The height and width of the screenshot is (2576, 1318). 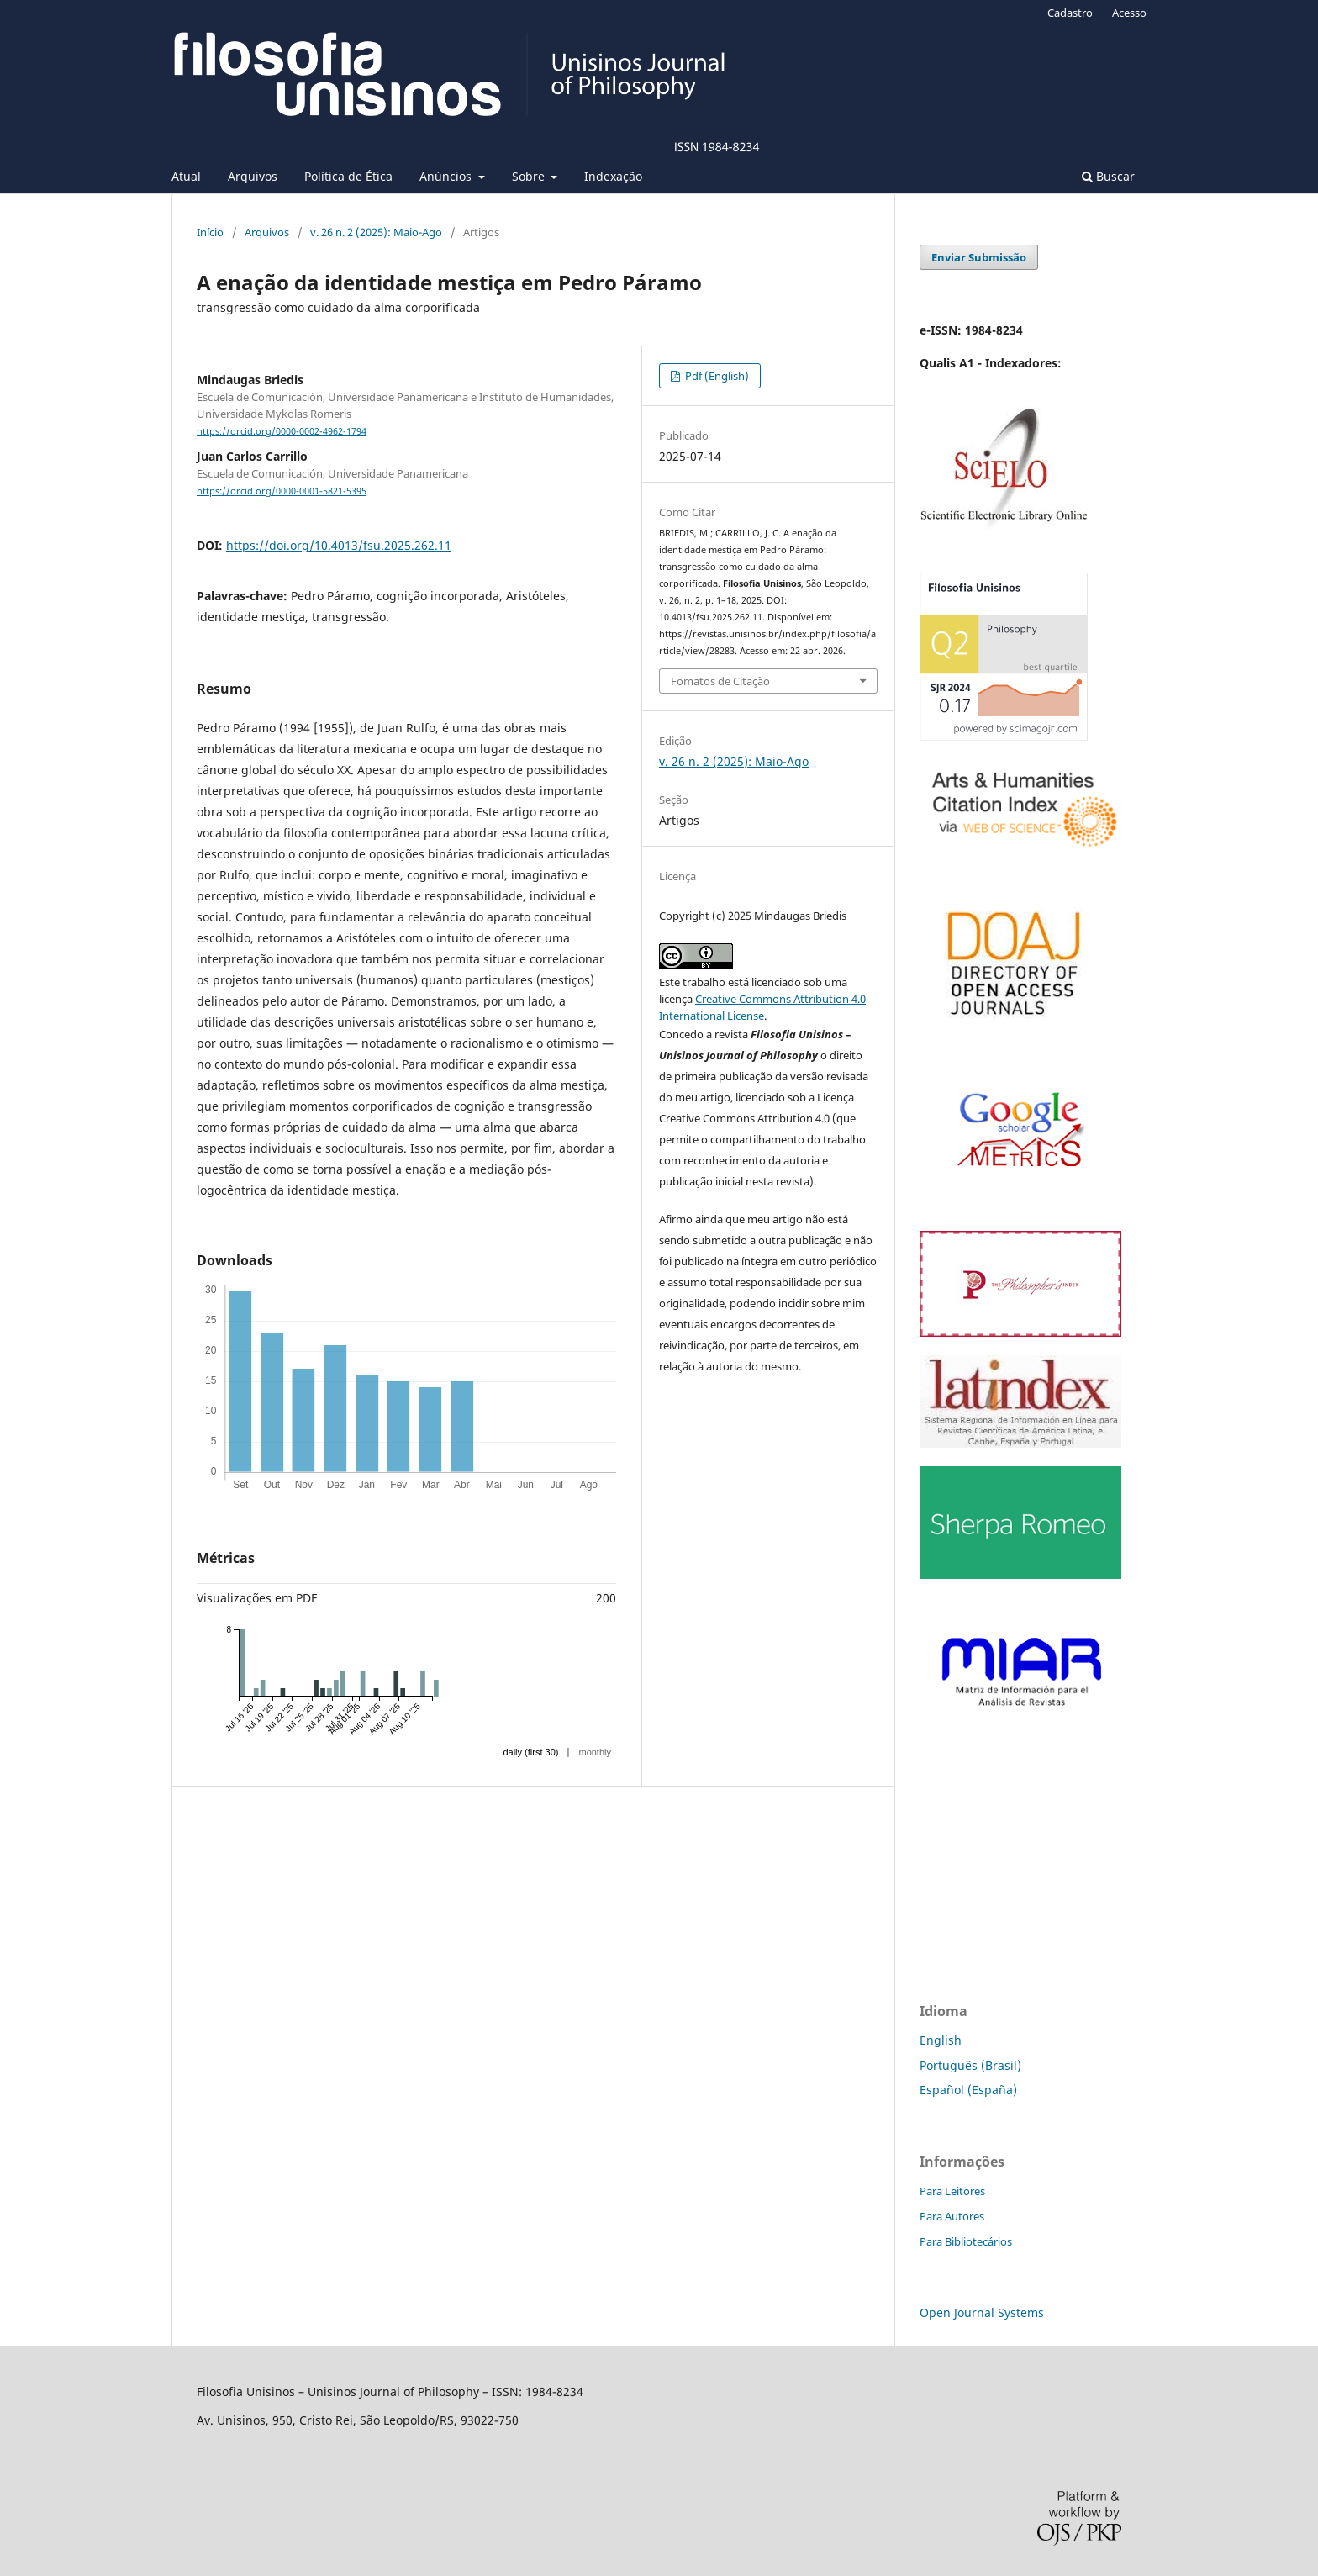 I want to click on Español (España), so click(x=968, y=2090).